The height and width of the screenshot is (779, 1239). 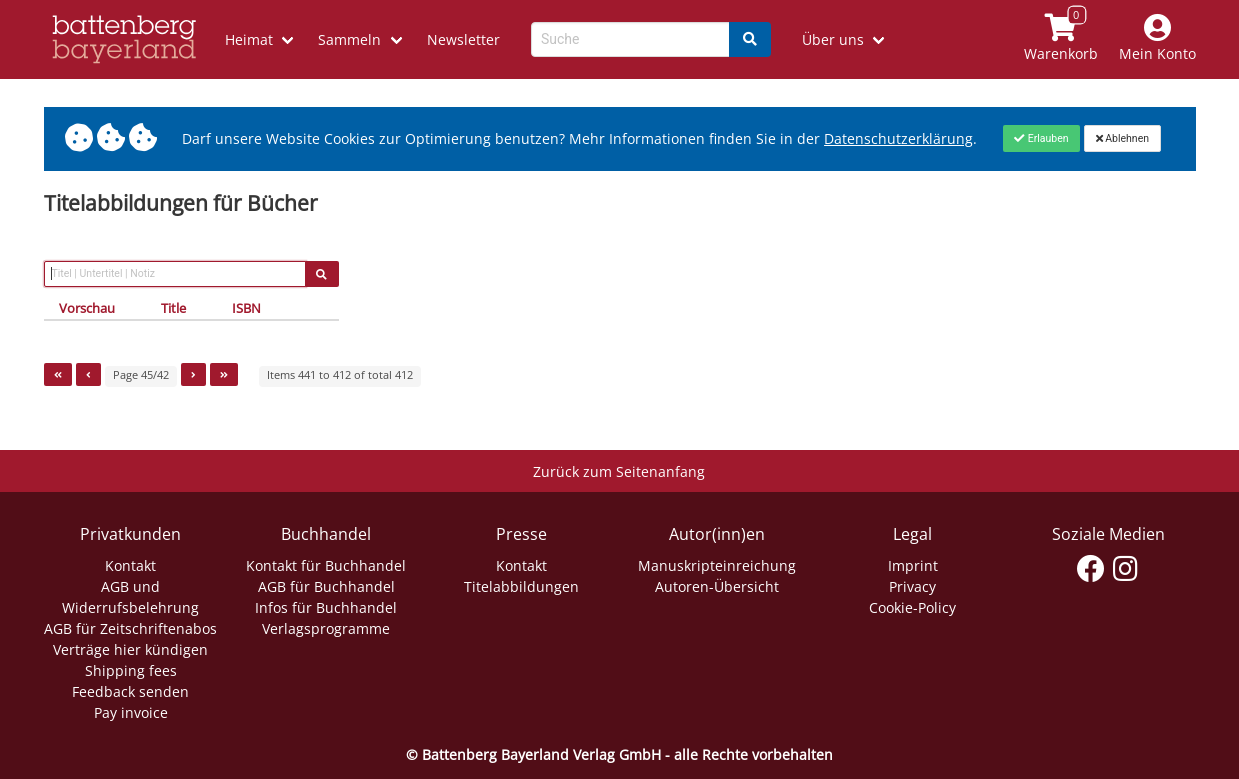 I want to click on Sammeln, so click(x=349, y=39).